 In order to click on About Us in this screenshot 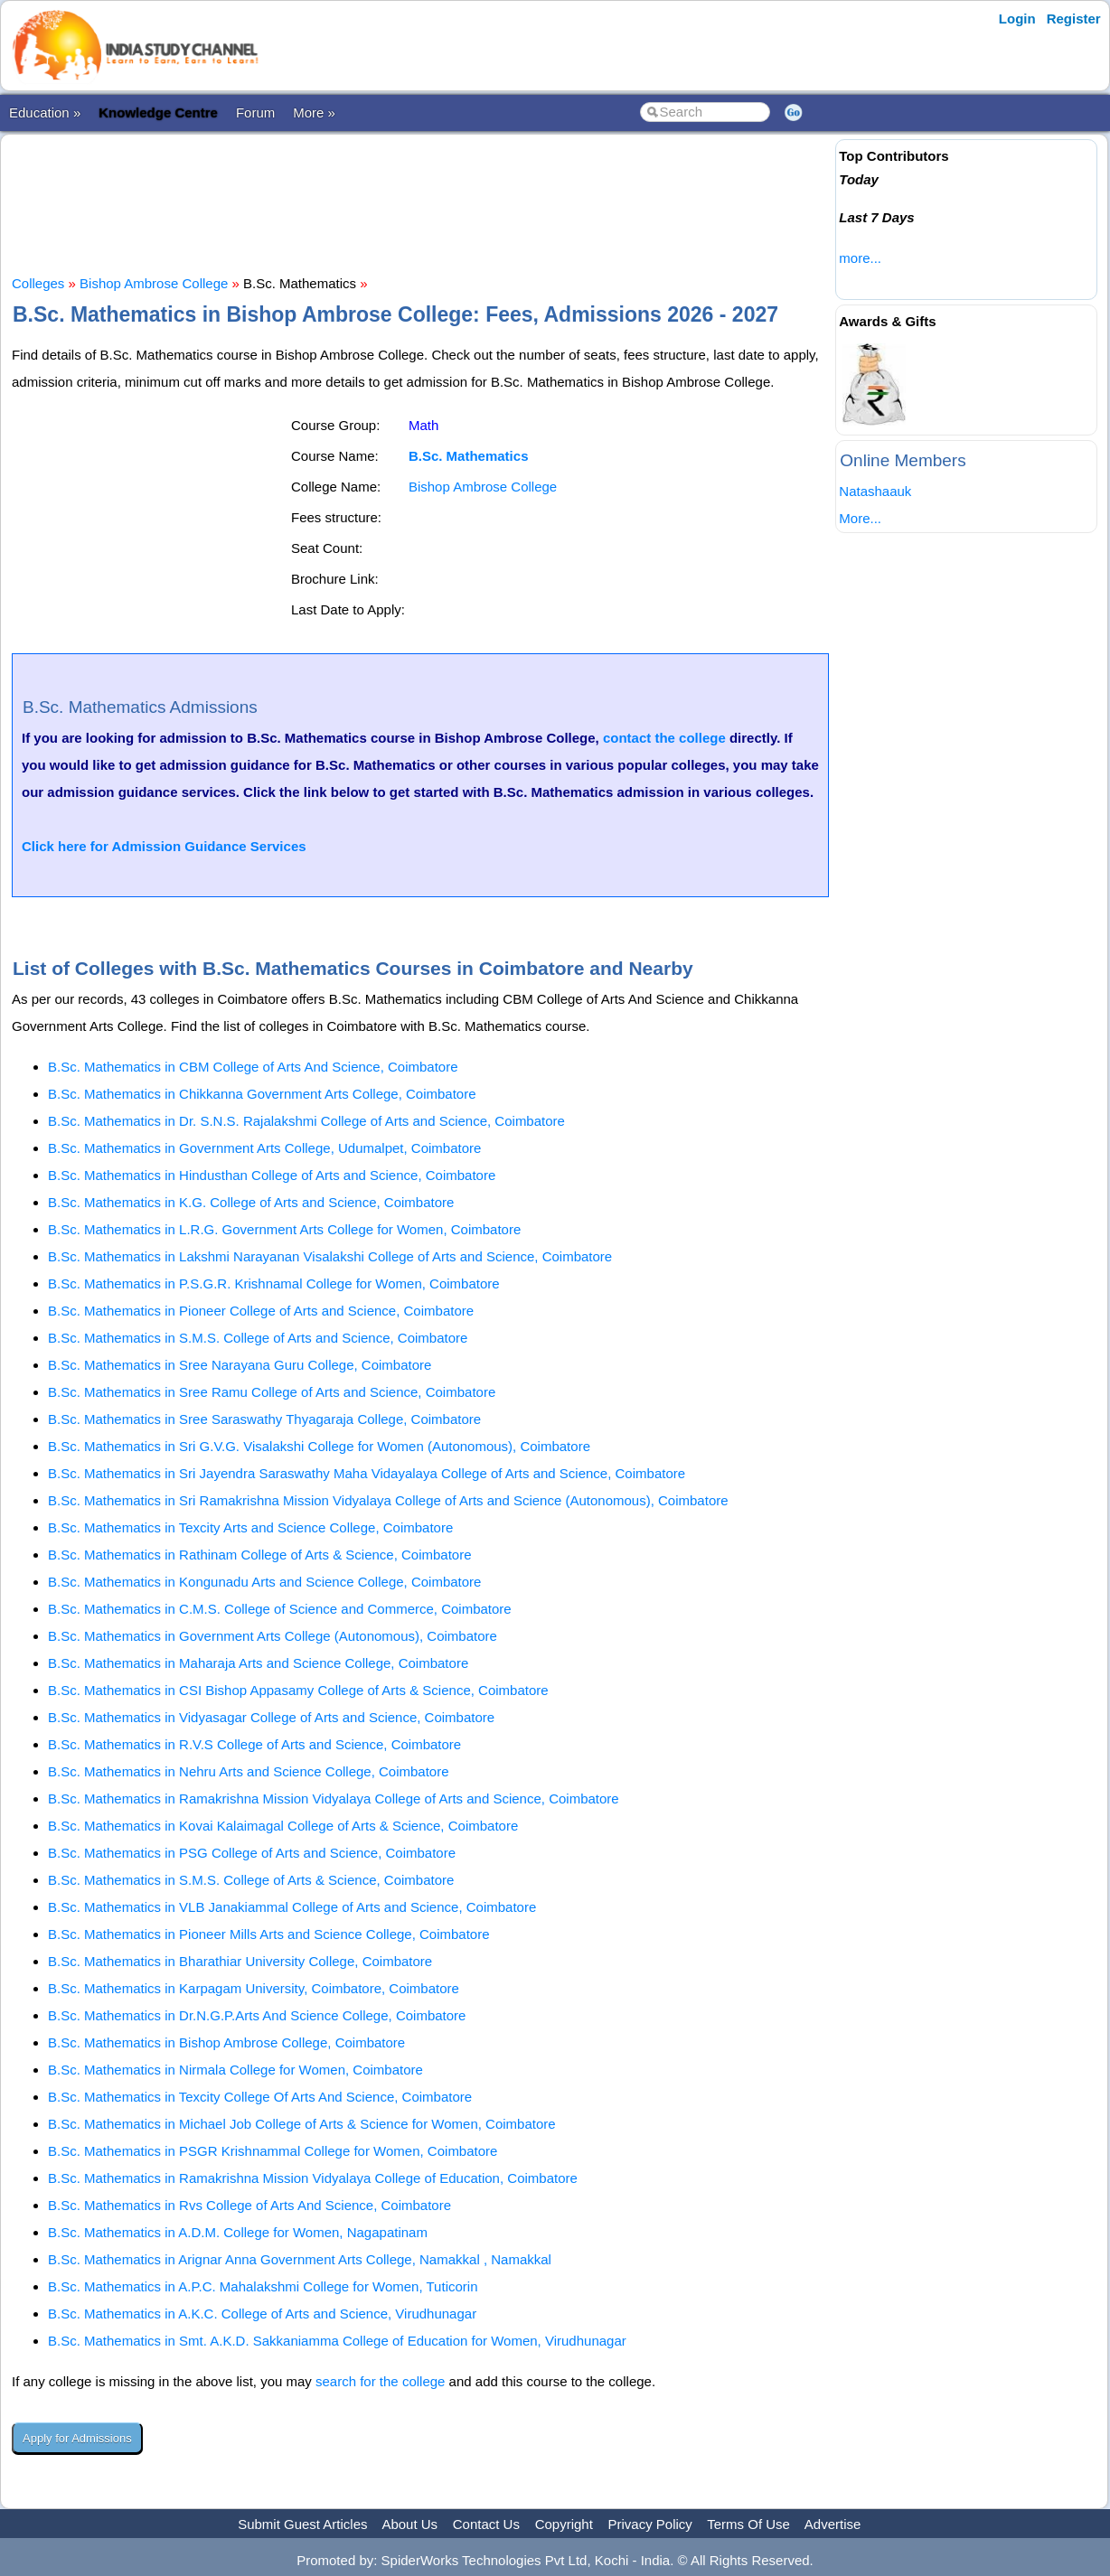, I will do `click(409, 2524)`.